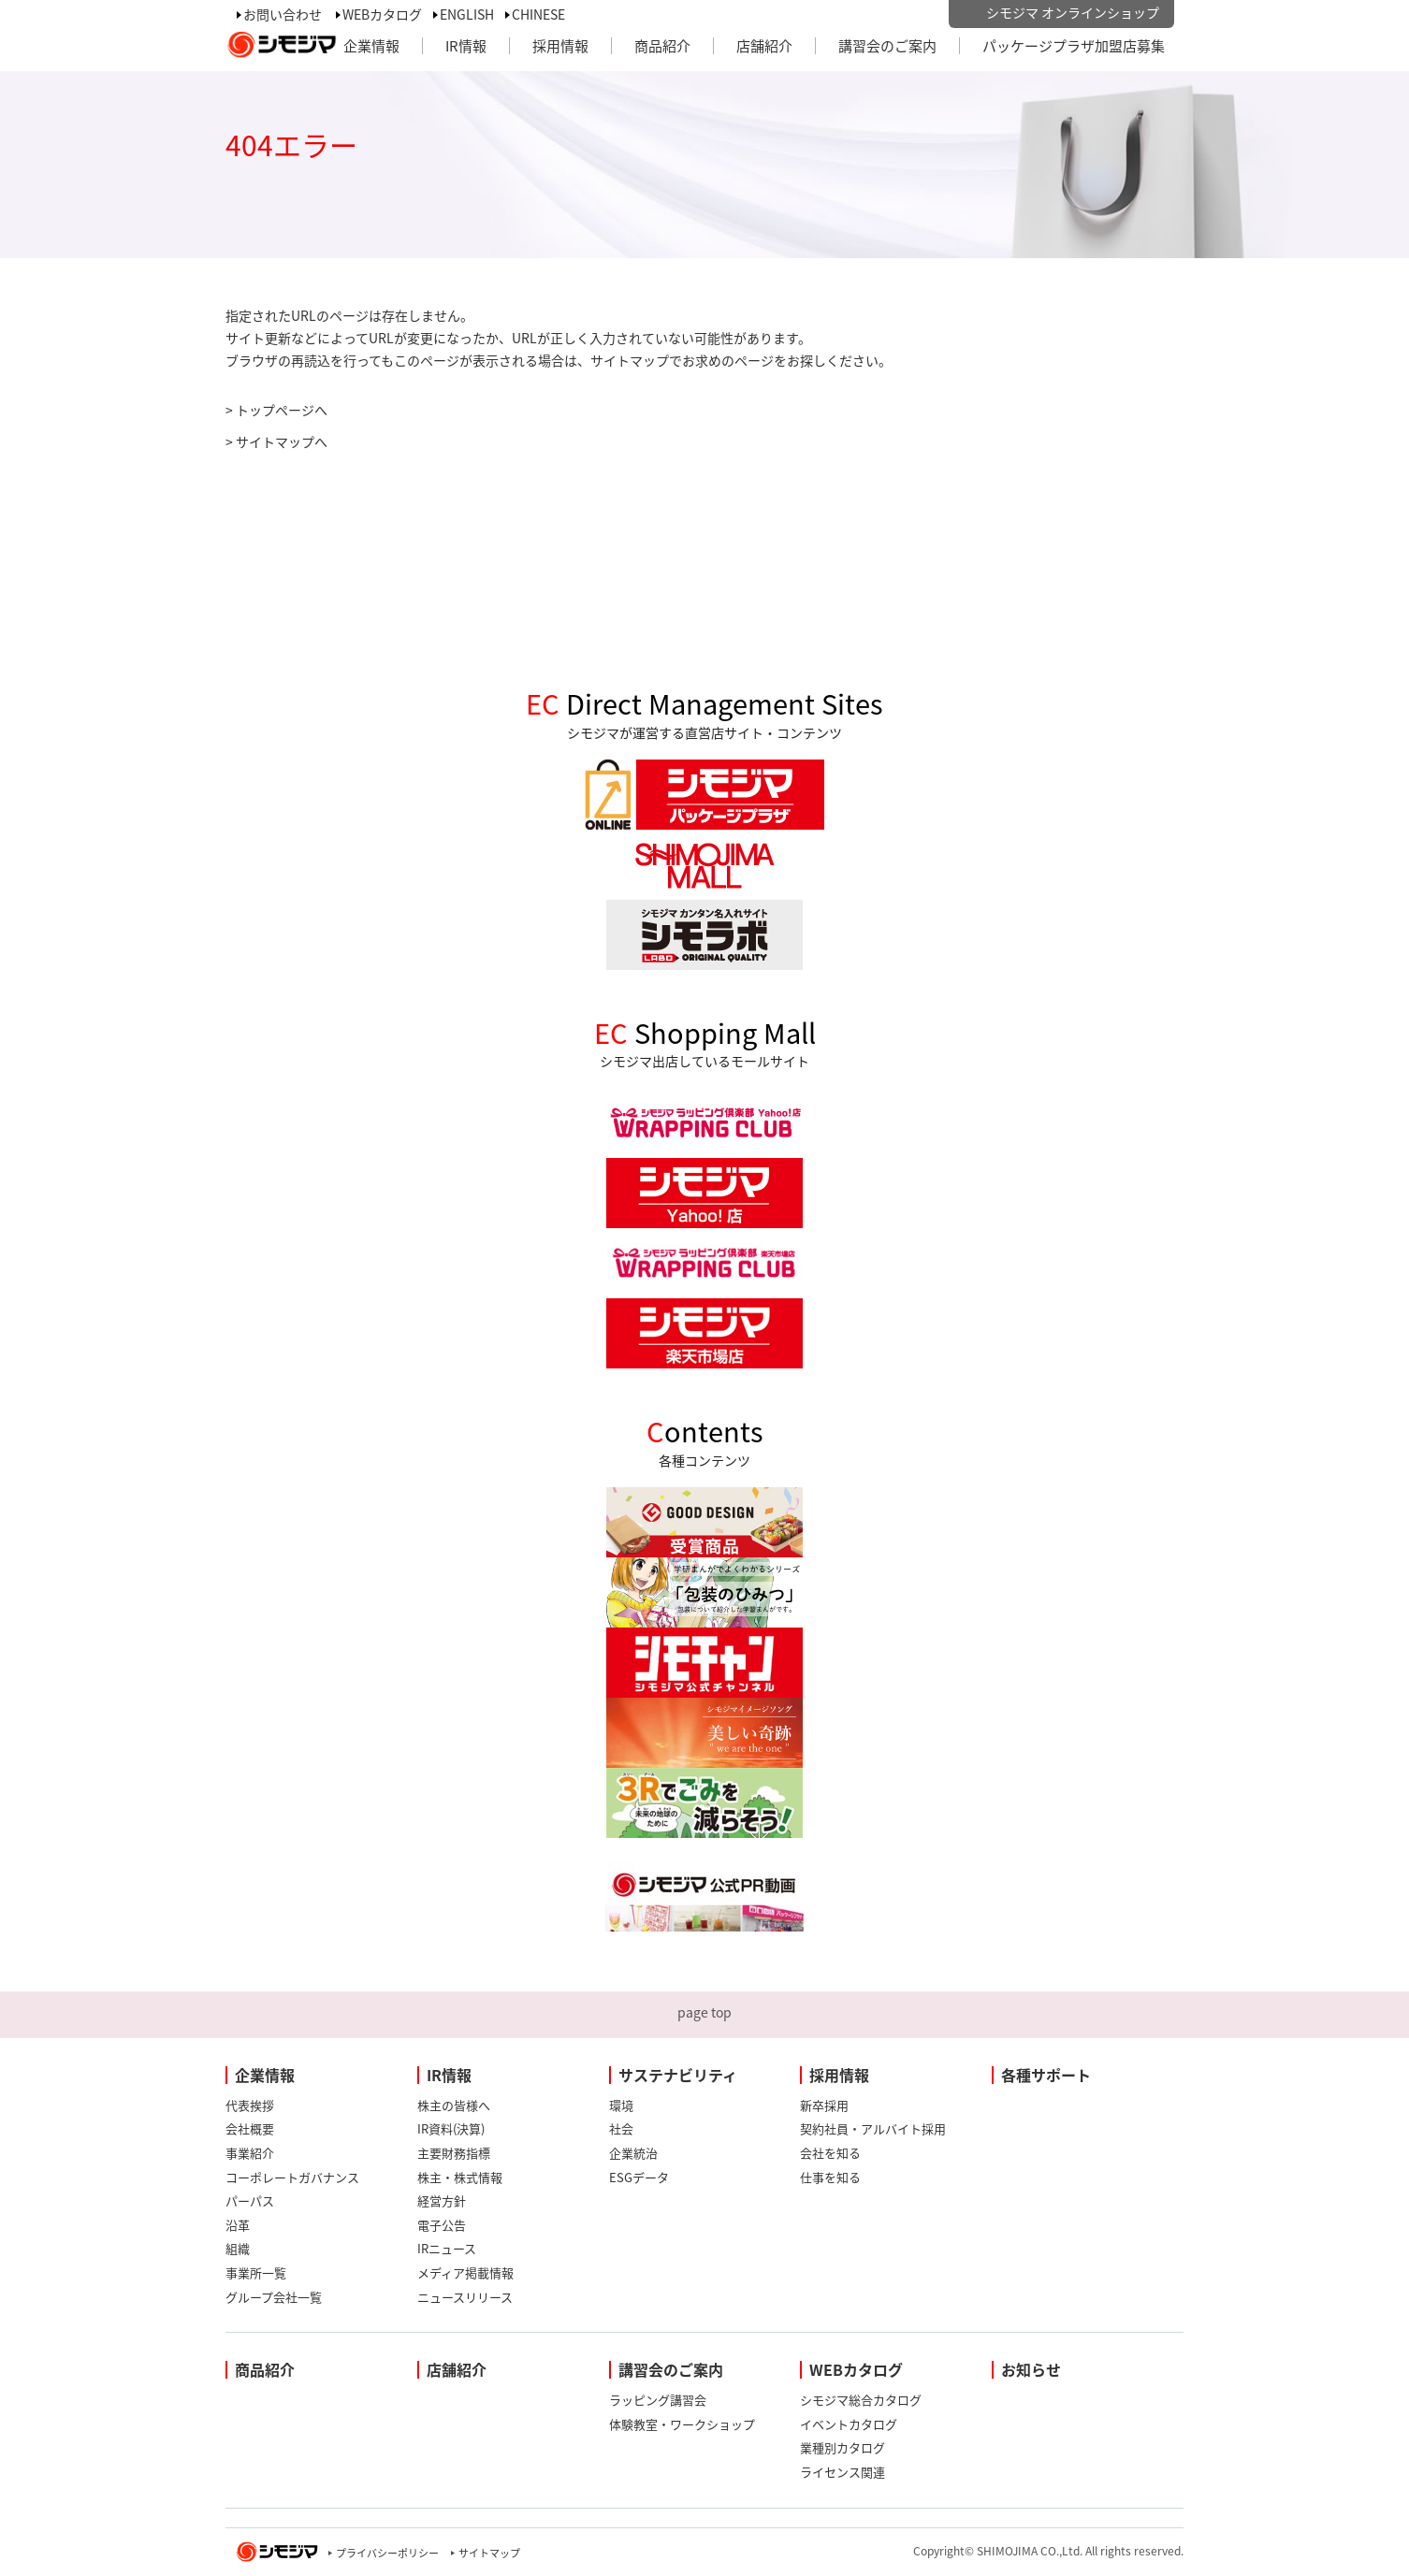  Describe the element at coordinates (887, 45) in the screenshot. I see `講習会のご案内` at that location.